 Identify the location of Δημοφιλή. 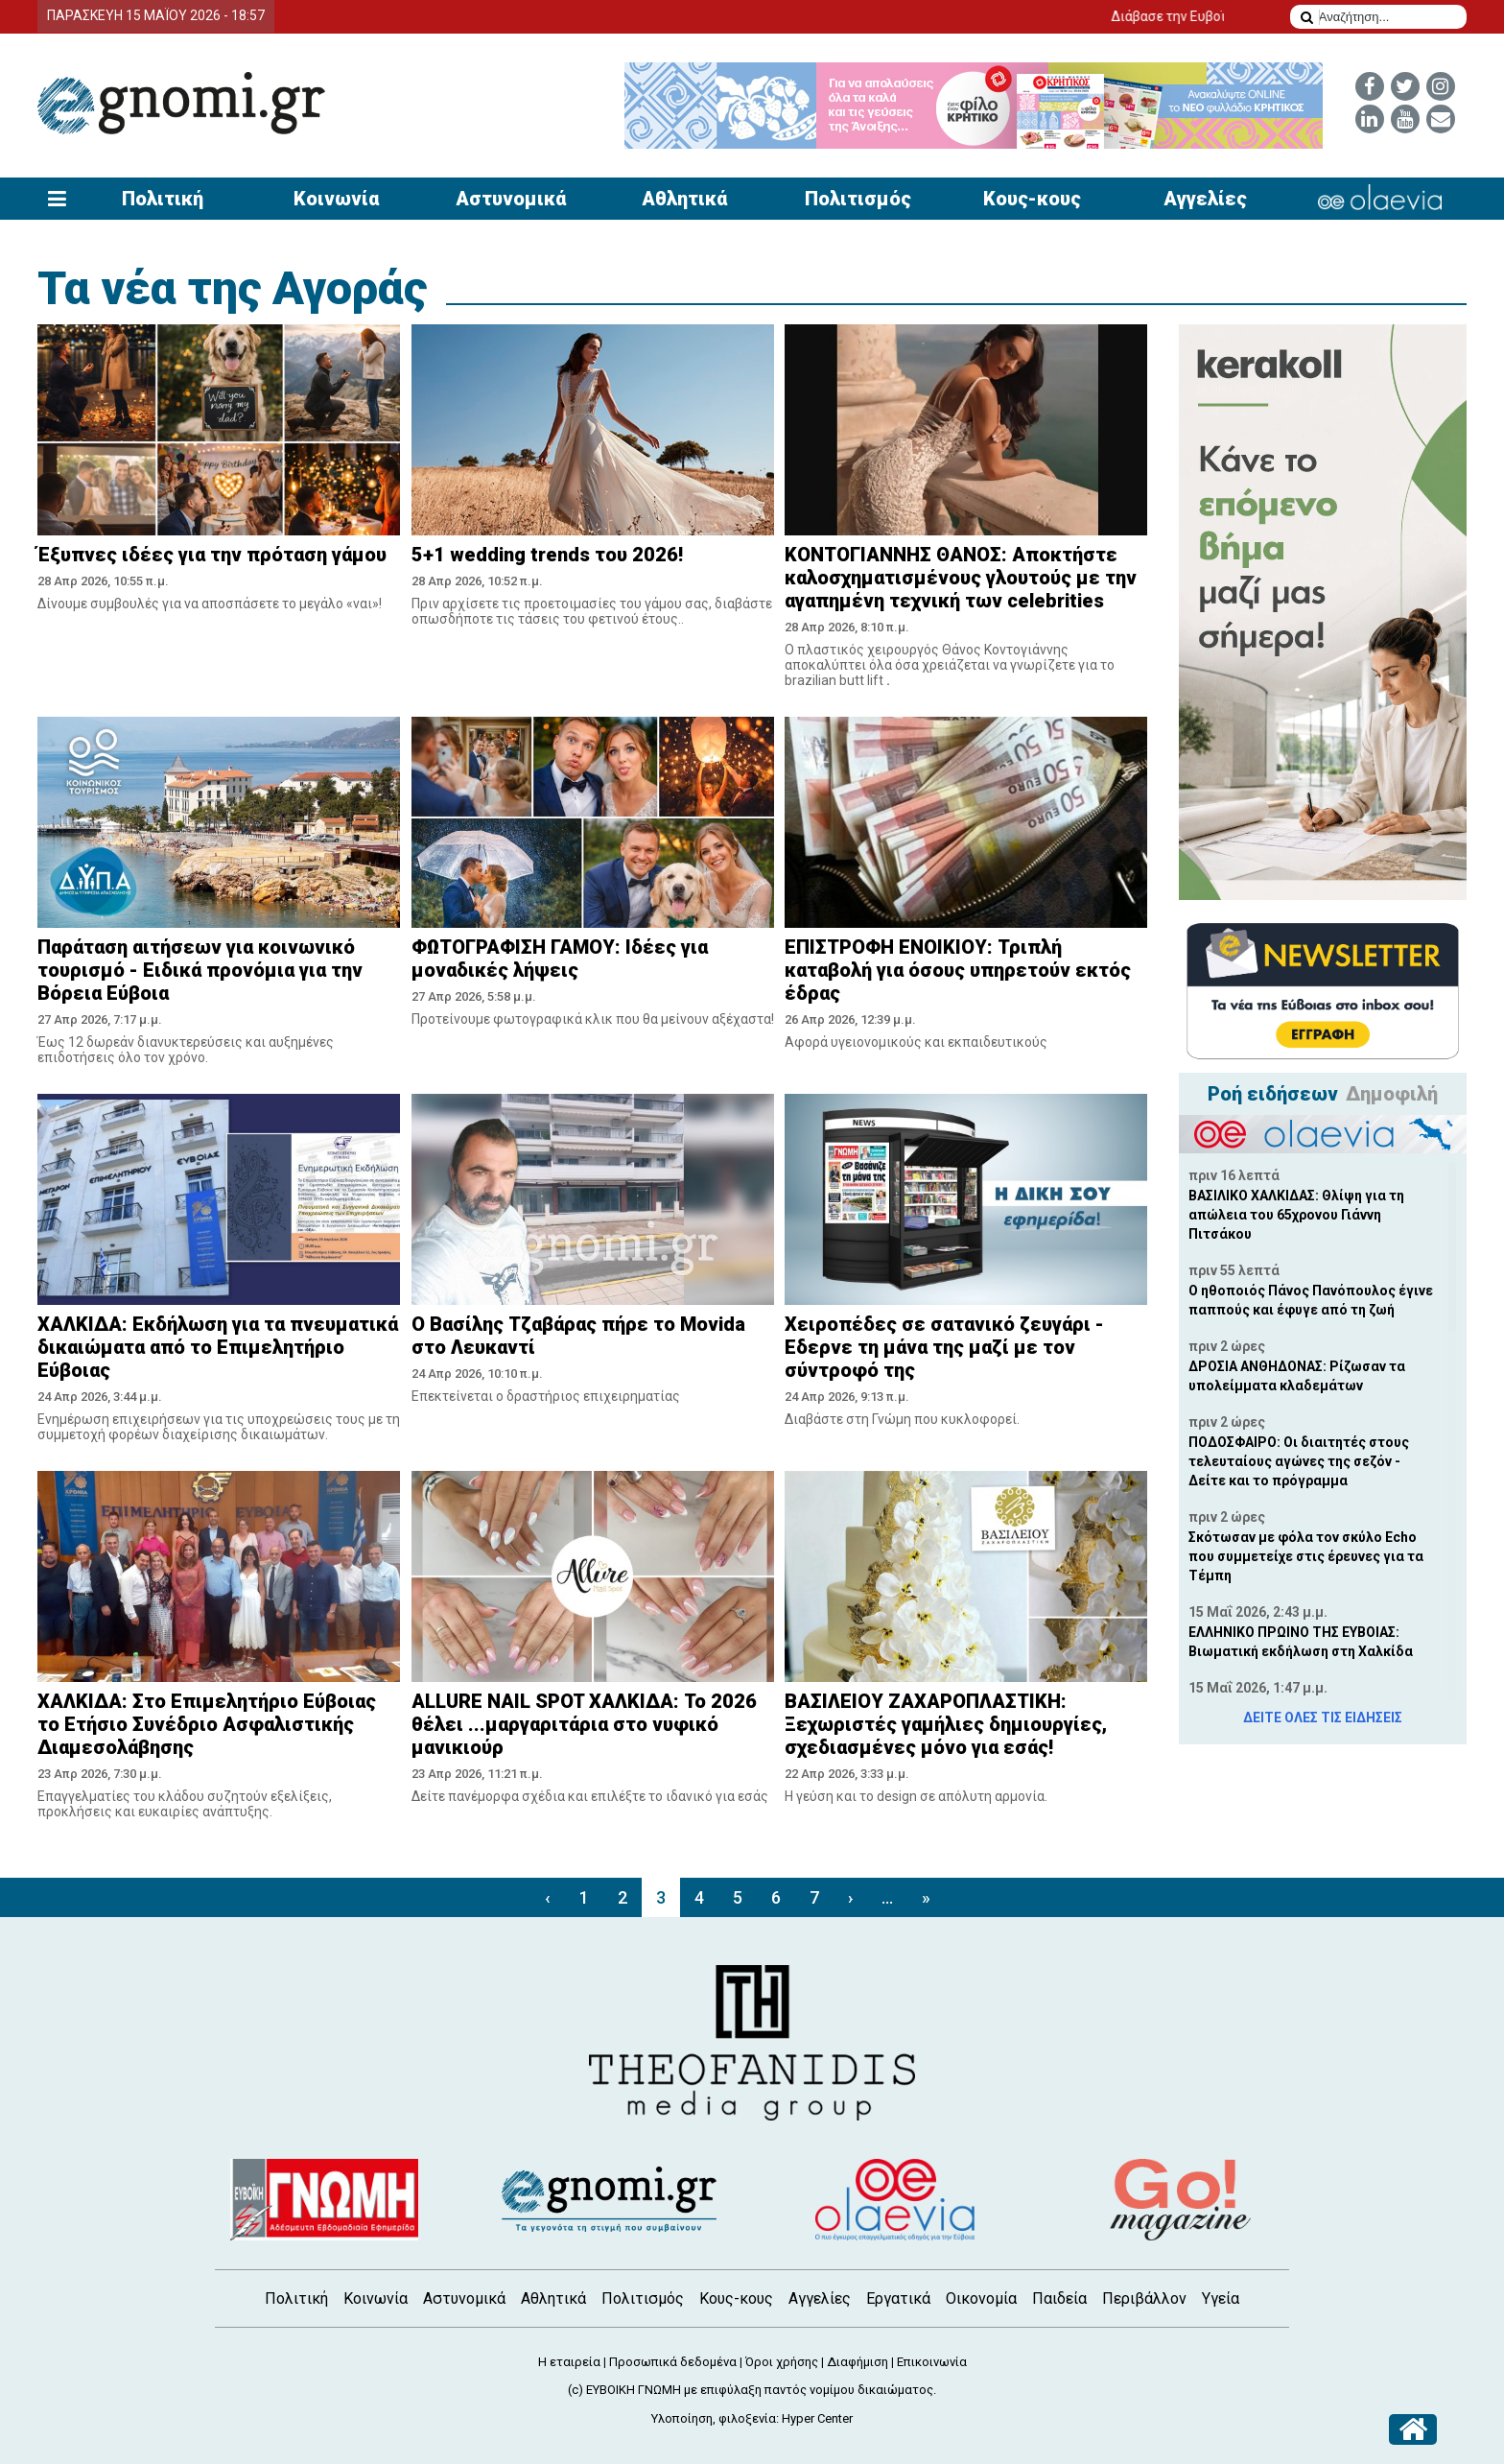
(1392, 1093).